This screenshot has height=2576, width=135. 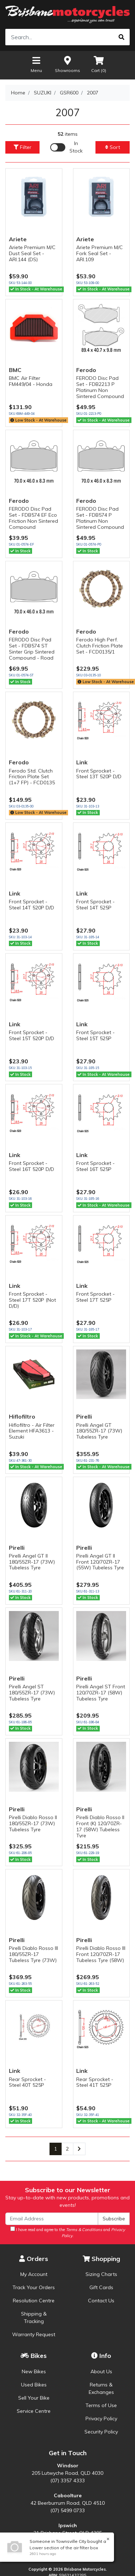 I want to click on Pirelli Diablo Rosso II 180/55ZR-17 (73W) Tubeless Tyre, so click(x=33, y=1823).